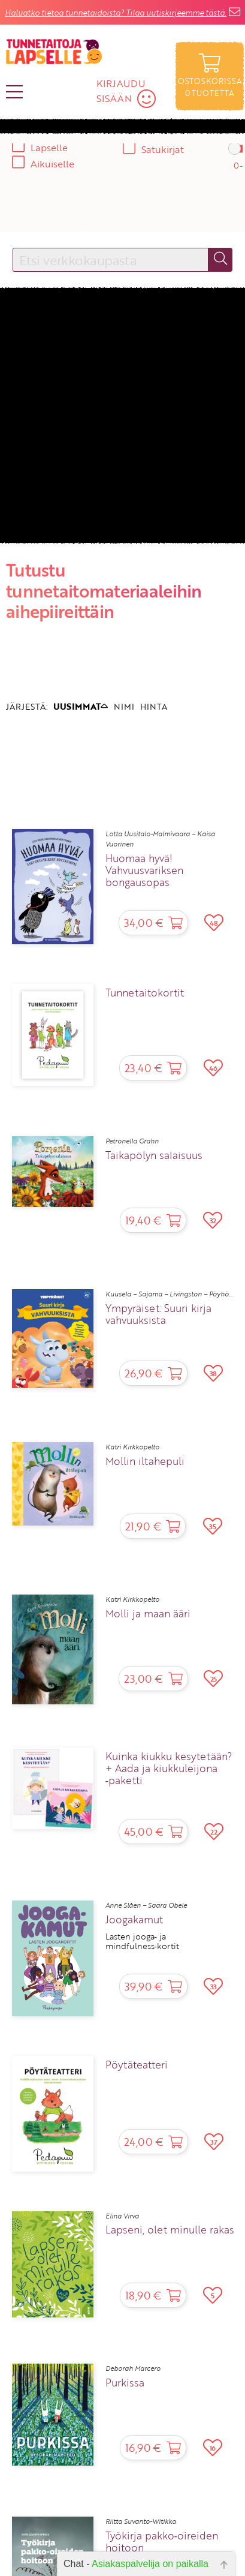 The image size is (245, 2576). I want to click on Molli ja maan ääri, so click(147, 1614).